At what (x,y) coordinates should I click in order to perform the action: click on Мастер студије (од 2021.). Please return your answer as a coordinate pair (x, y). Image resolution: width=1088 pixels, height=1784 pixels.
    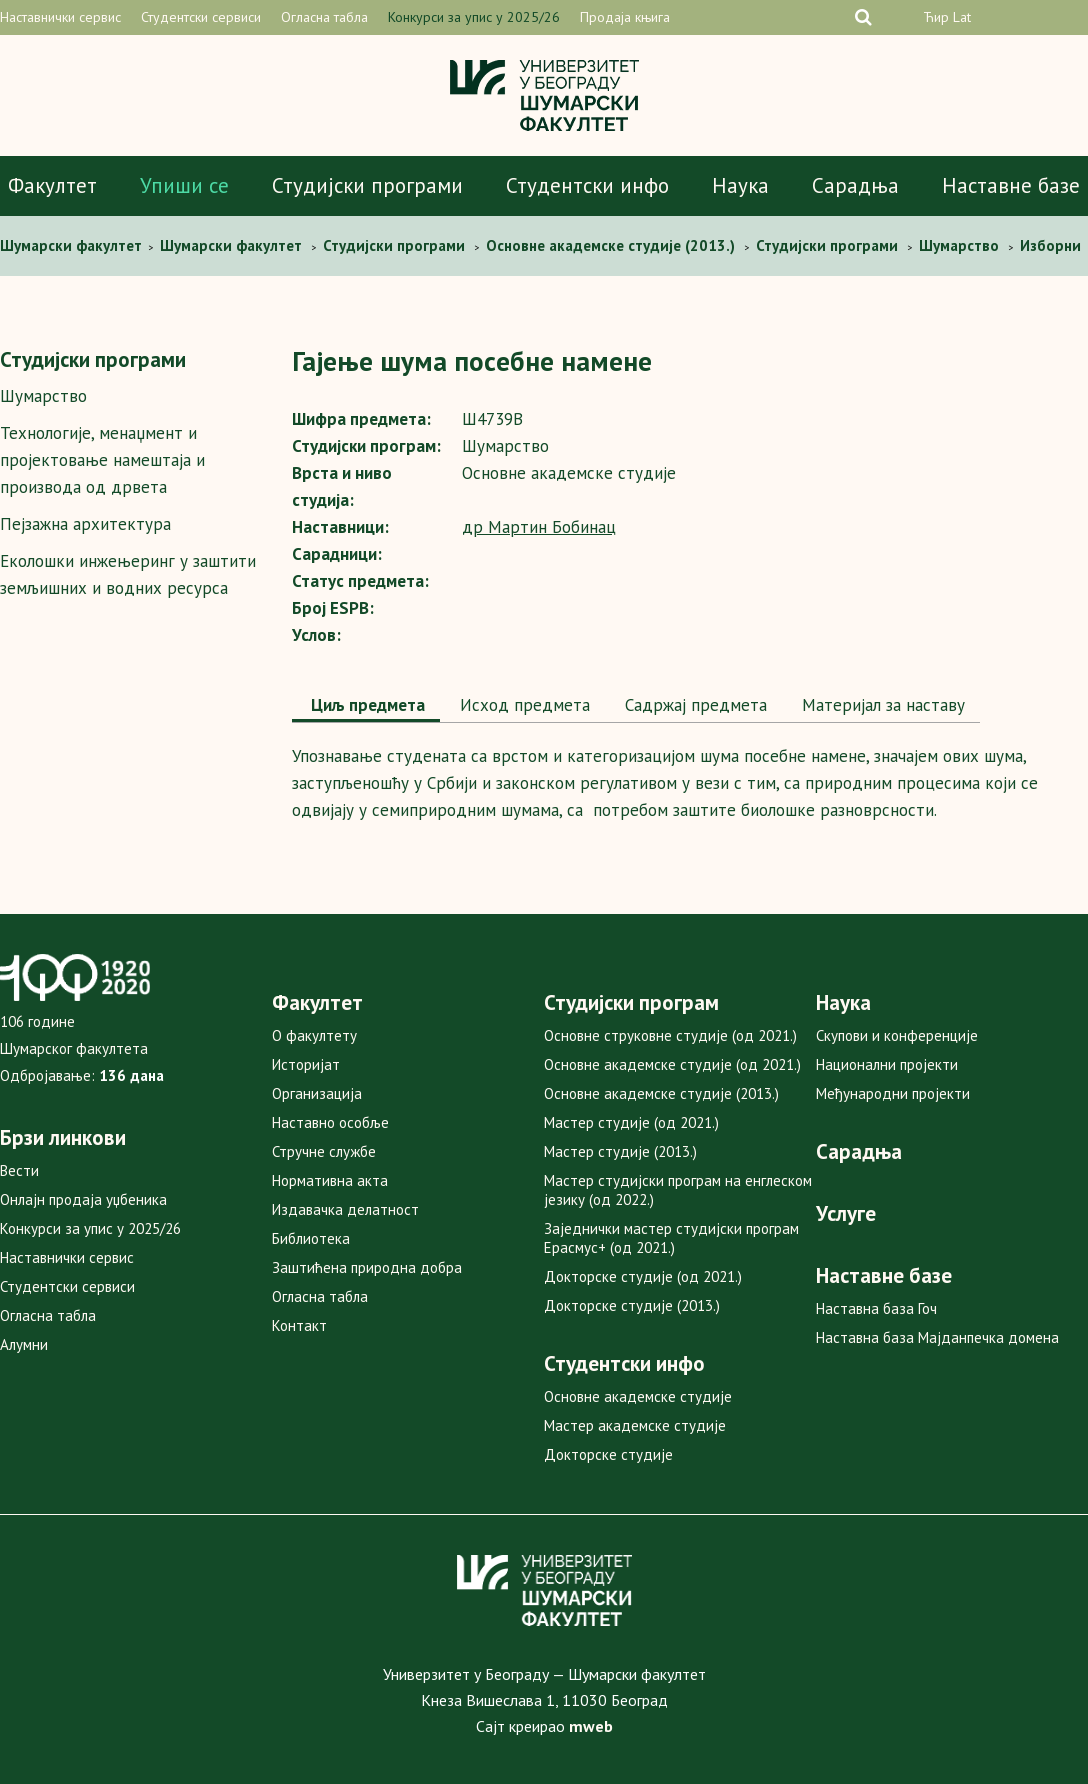
    Looking at the image, I should click on (631, 1122).